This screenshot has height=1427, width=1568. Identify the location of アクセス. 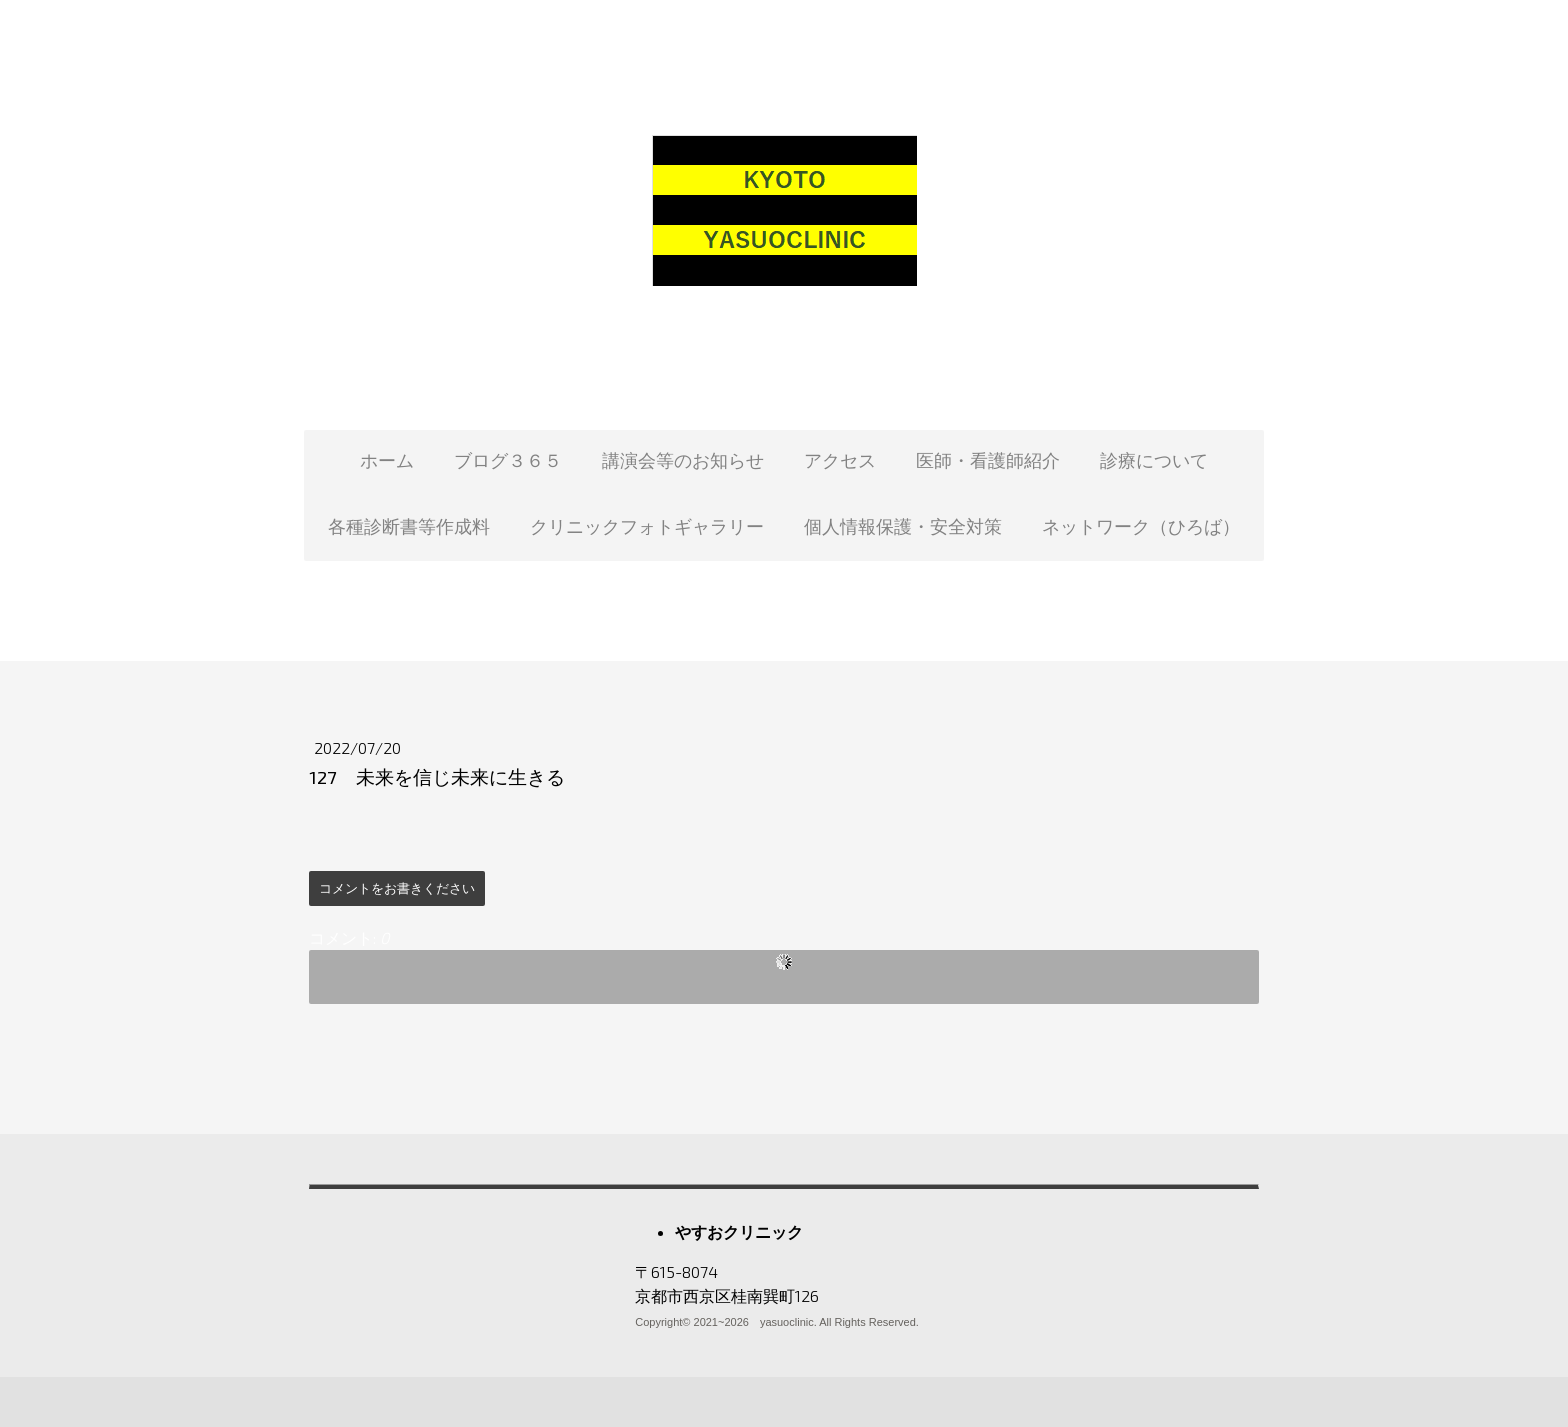
(840, 460).